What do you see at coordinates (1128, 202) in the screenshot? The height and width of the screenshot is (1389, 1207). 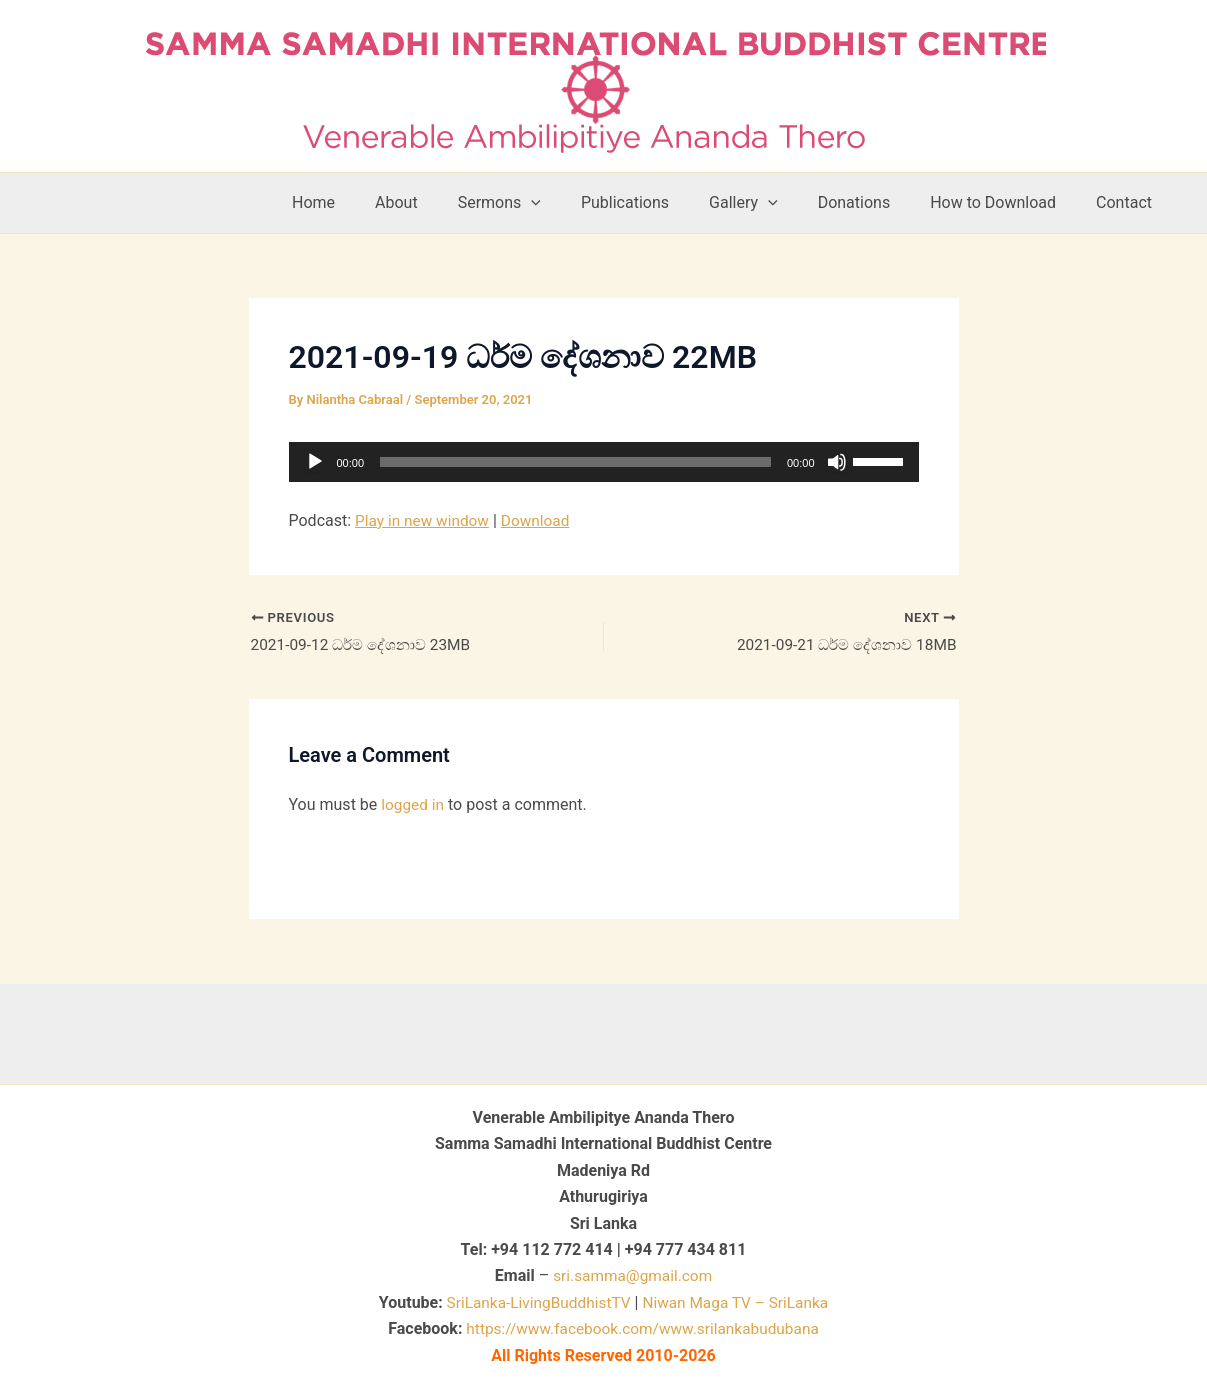 I see `Contact` at bounding box center [1128, 202].